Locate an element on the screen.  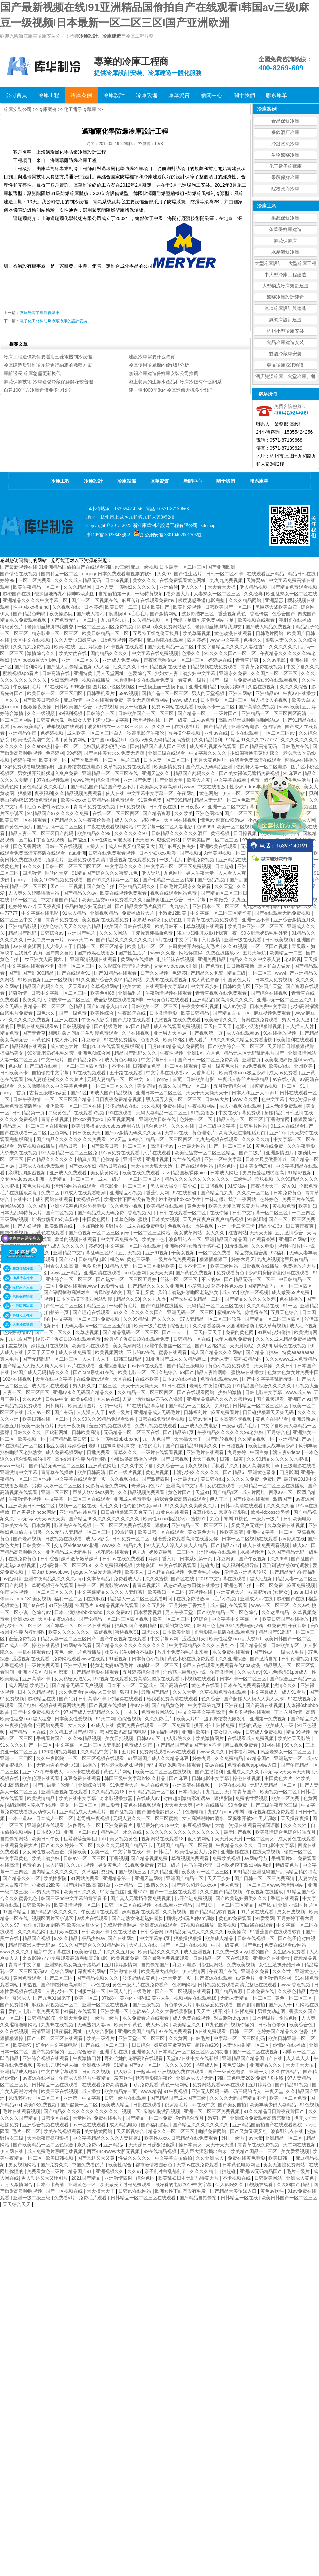
冷庫案例 is located at coordinates (47, 109).